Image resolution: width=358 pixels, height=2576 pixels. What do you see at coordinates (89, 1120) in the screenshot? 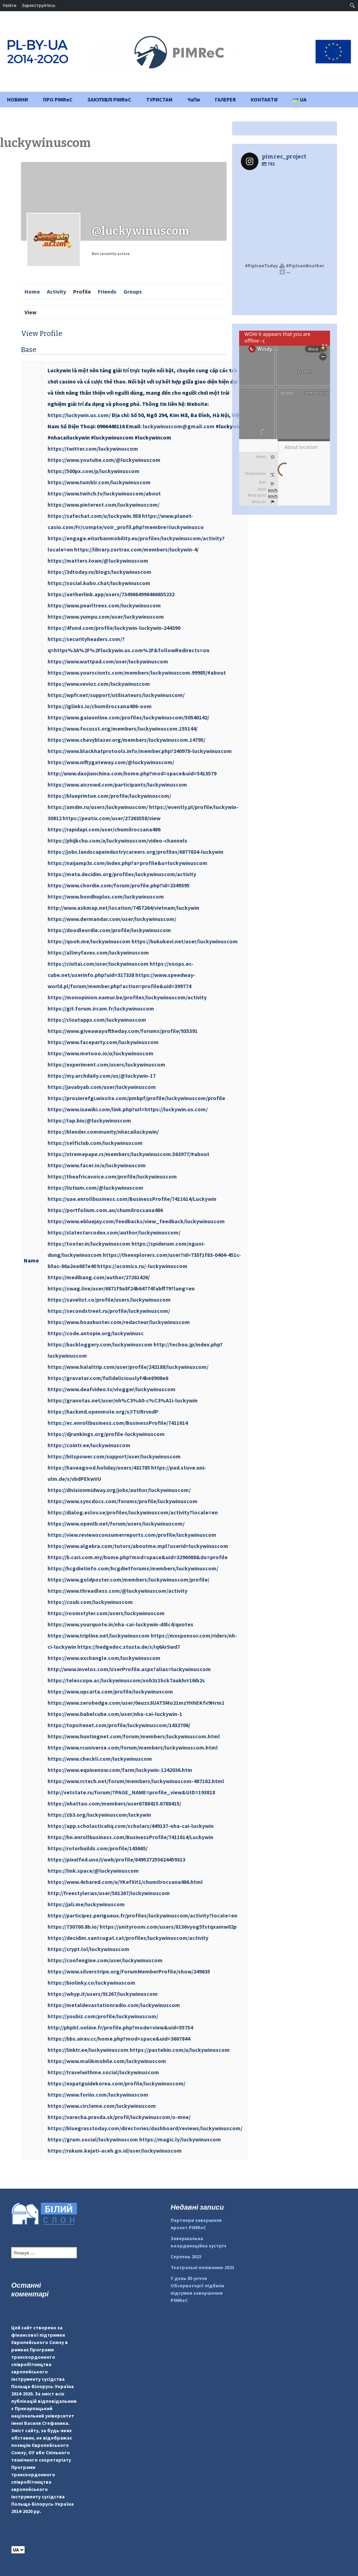
I see `https://tap.bio/@luckywinuscom` at bounding box center [89, 1120].